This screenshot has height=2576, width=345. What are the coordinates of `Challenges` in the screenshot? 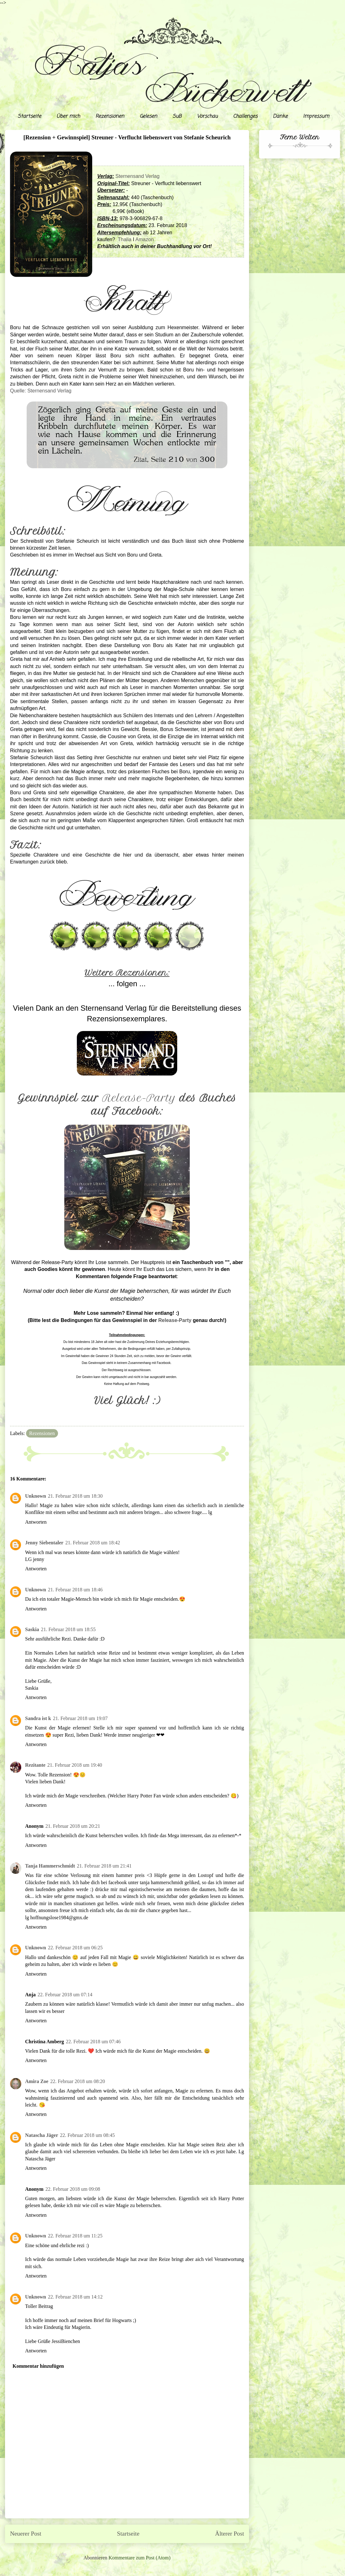 It's located at (245, 116).